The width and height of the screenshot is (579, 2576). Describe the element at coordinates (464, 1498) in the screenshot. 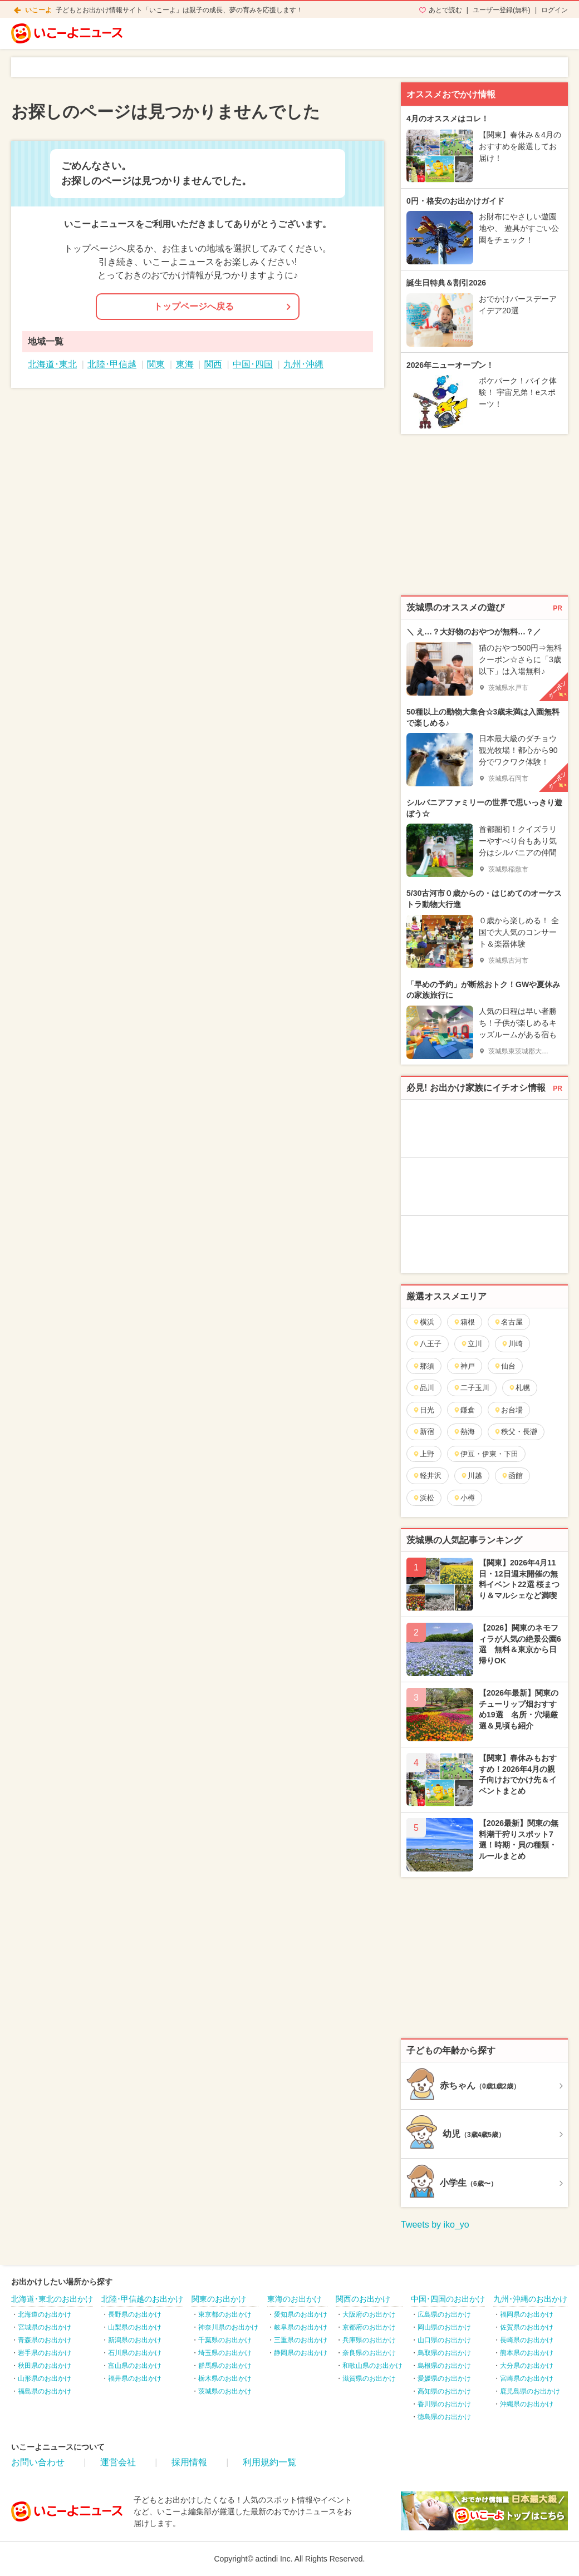

I see `小樽` at that location.